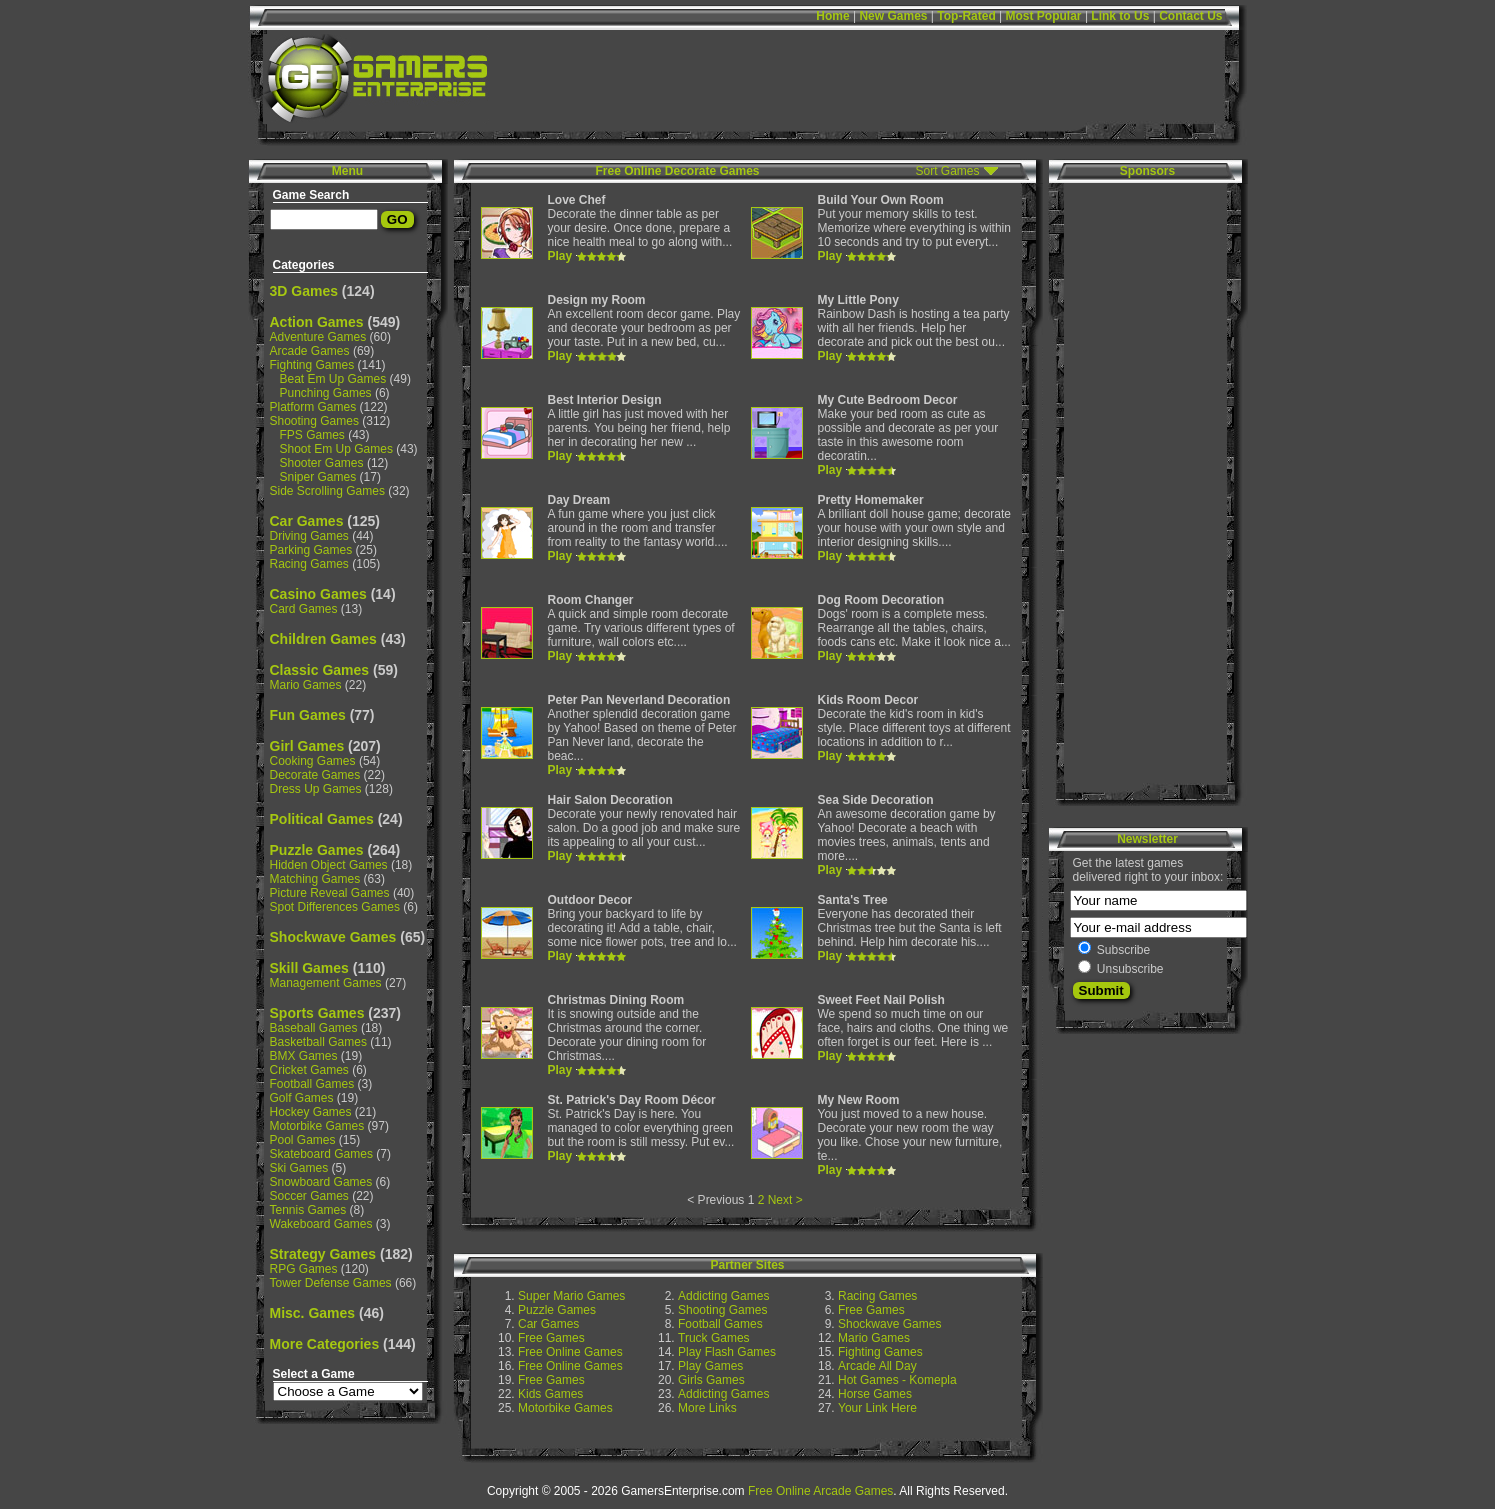 The width and height of the screenshot is (1495, 1509). I want to click on Ski Games, so click(299, 1168).